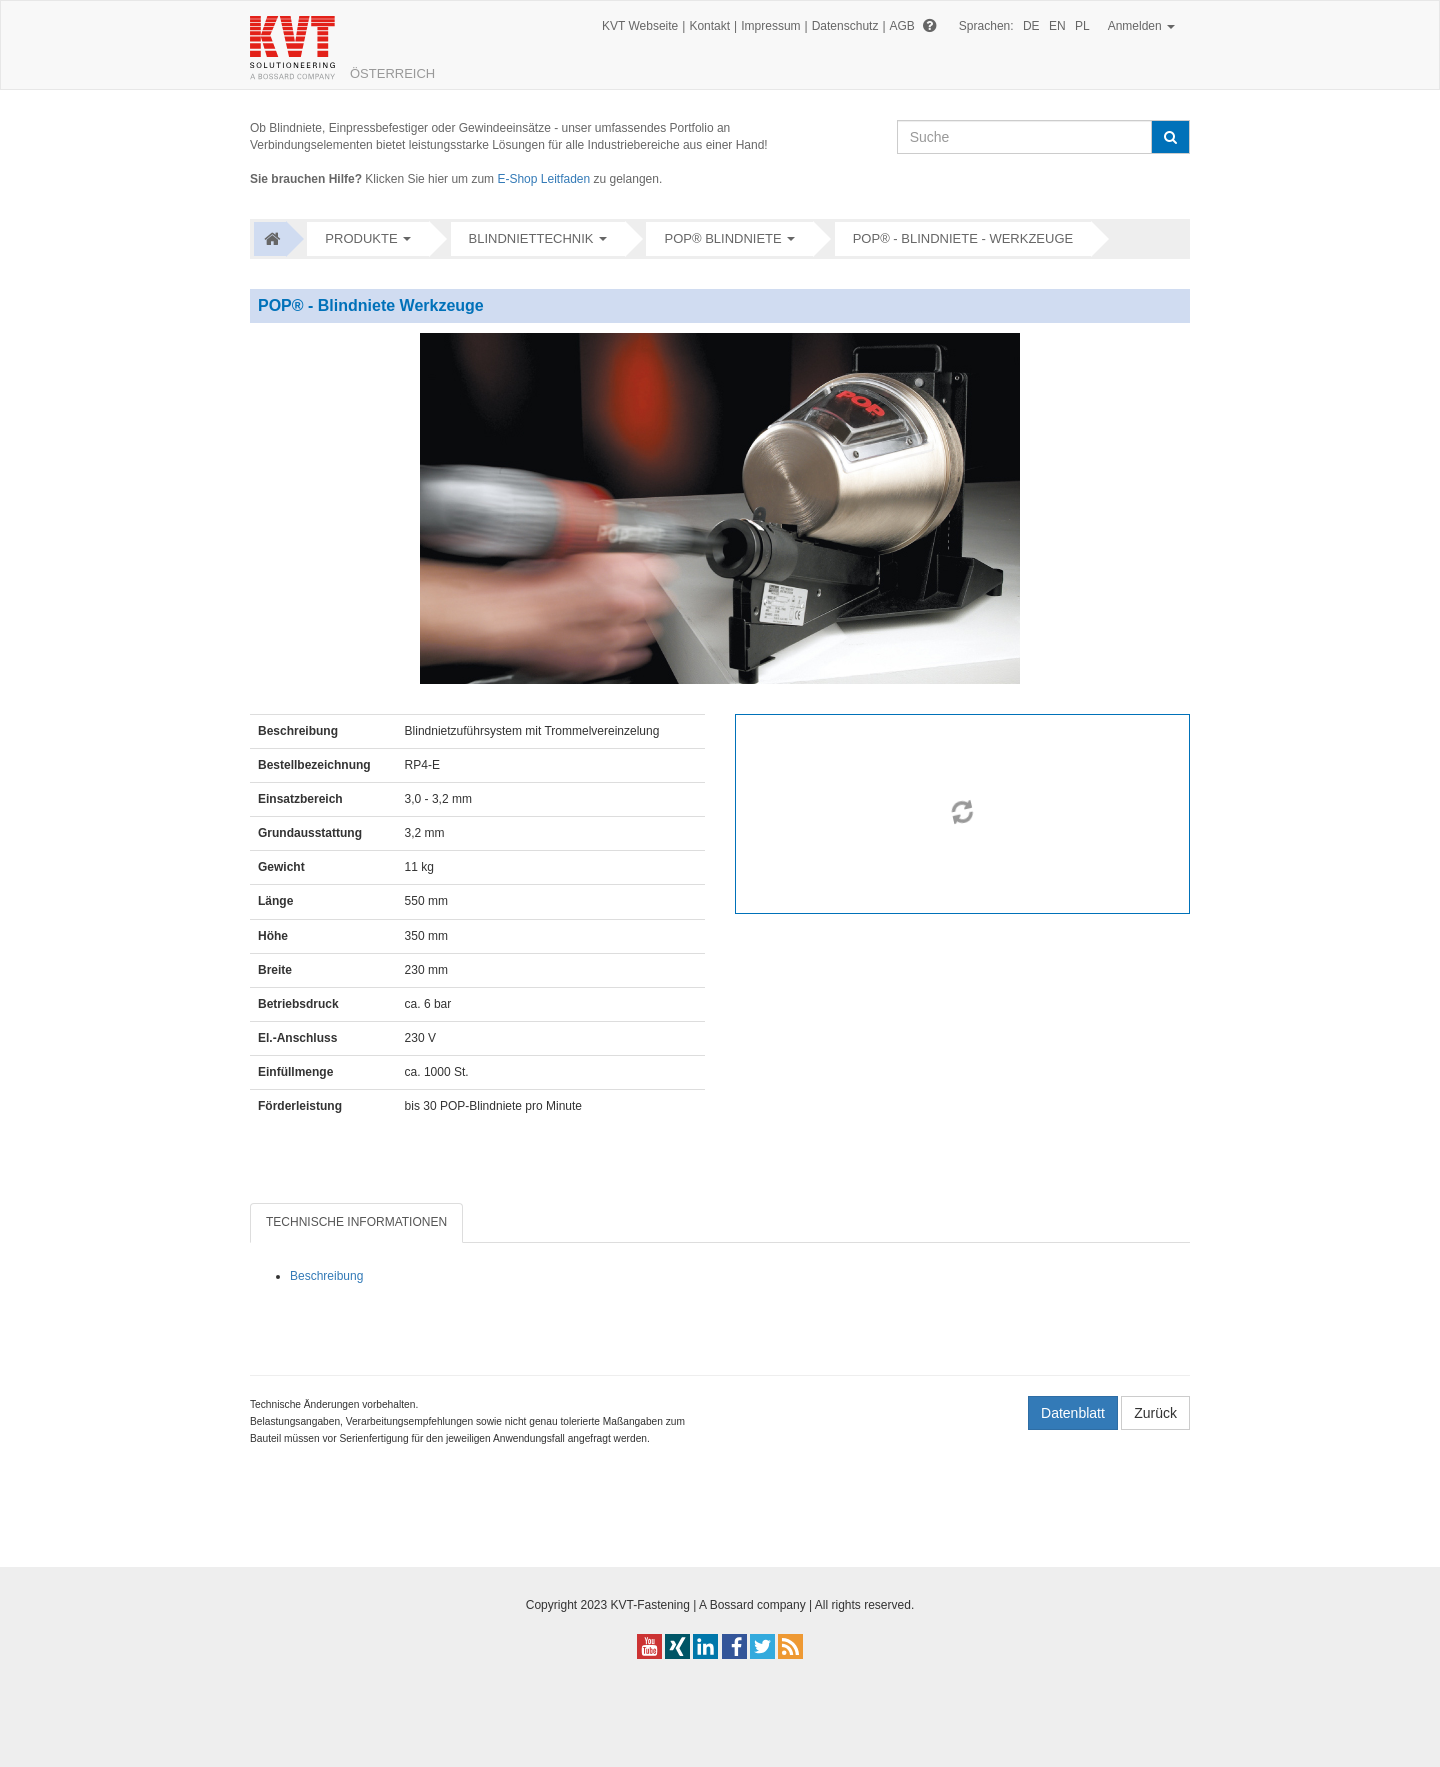 The image size is (1440, 1767). I want to click on KVT Webseite, so click(640, 26).